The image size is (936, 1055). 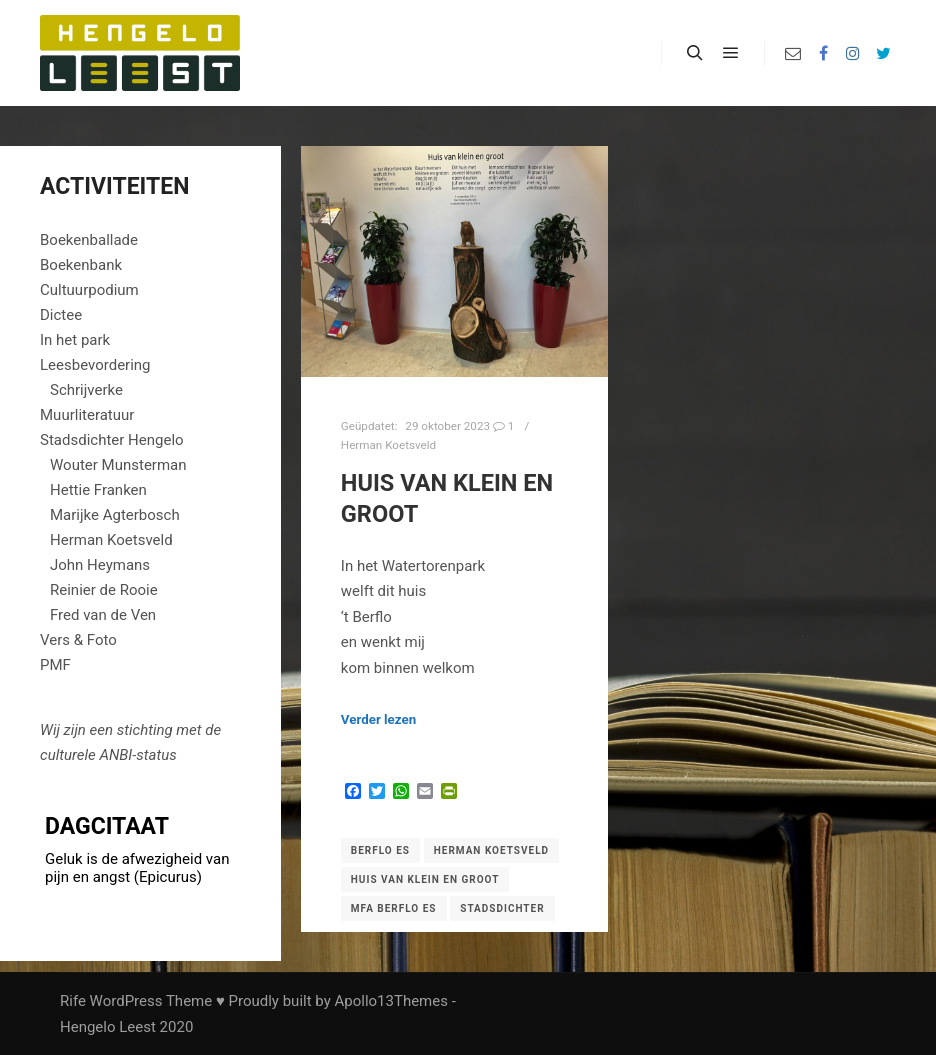 What do you see at coordinates (115, 515) in the screenshot?
I see `Marijke Agterbosch` at bounding box center [115, 515].